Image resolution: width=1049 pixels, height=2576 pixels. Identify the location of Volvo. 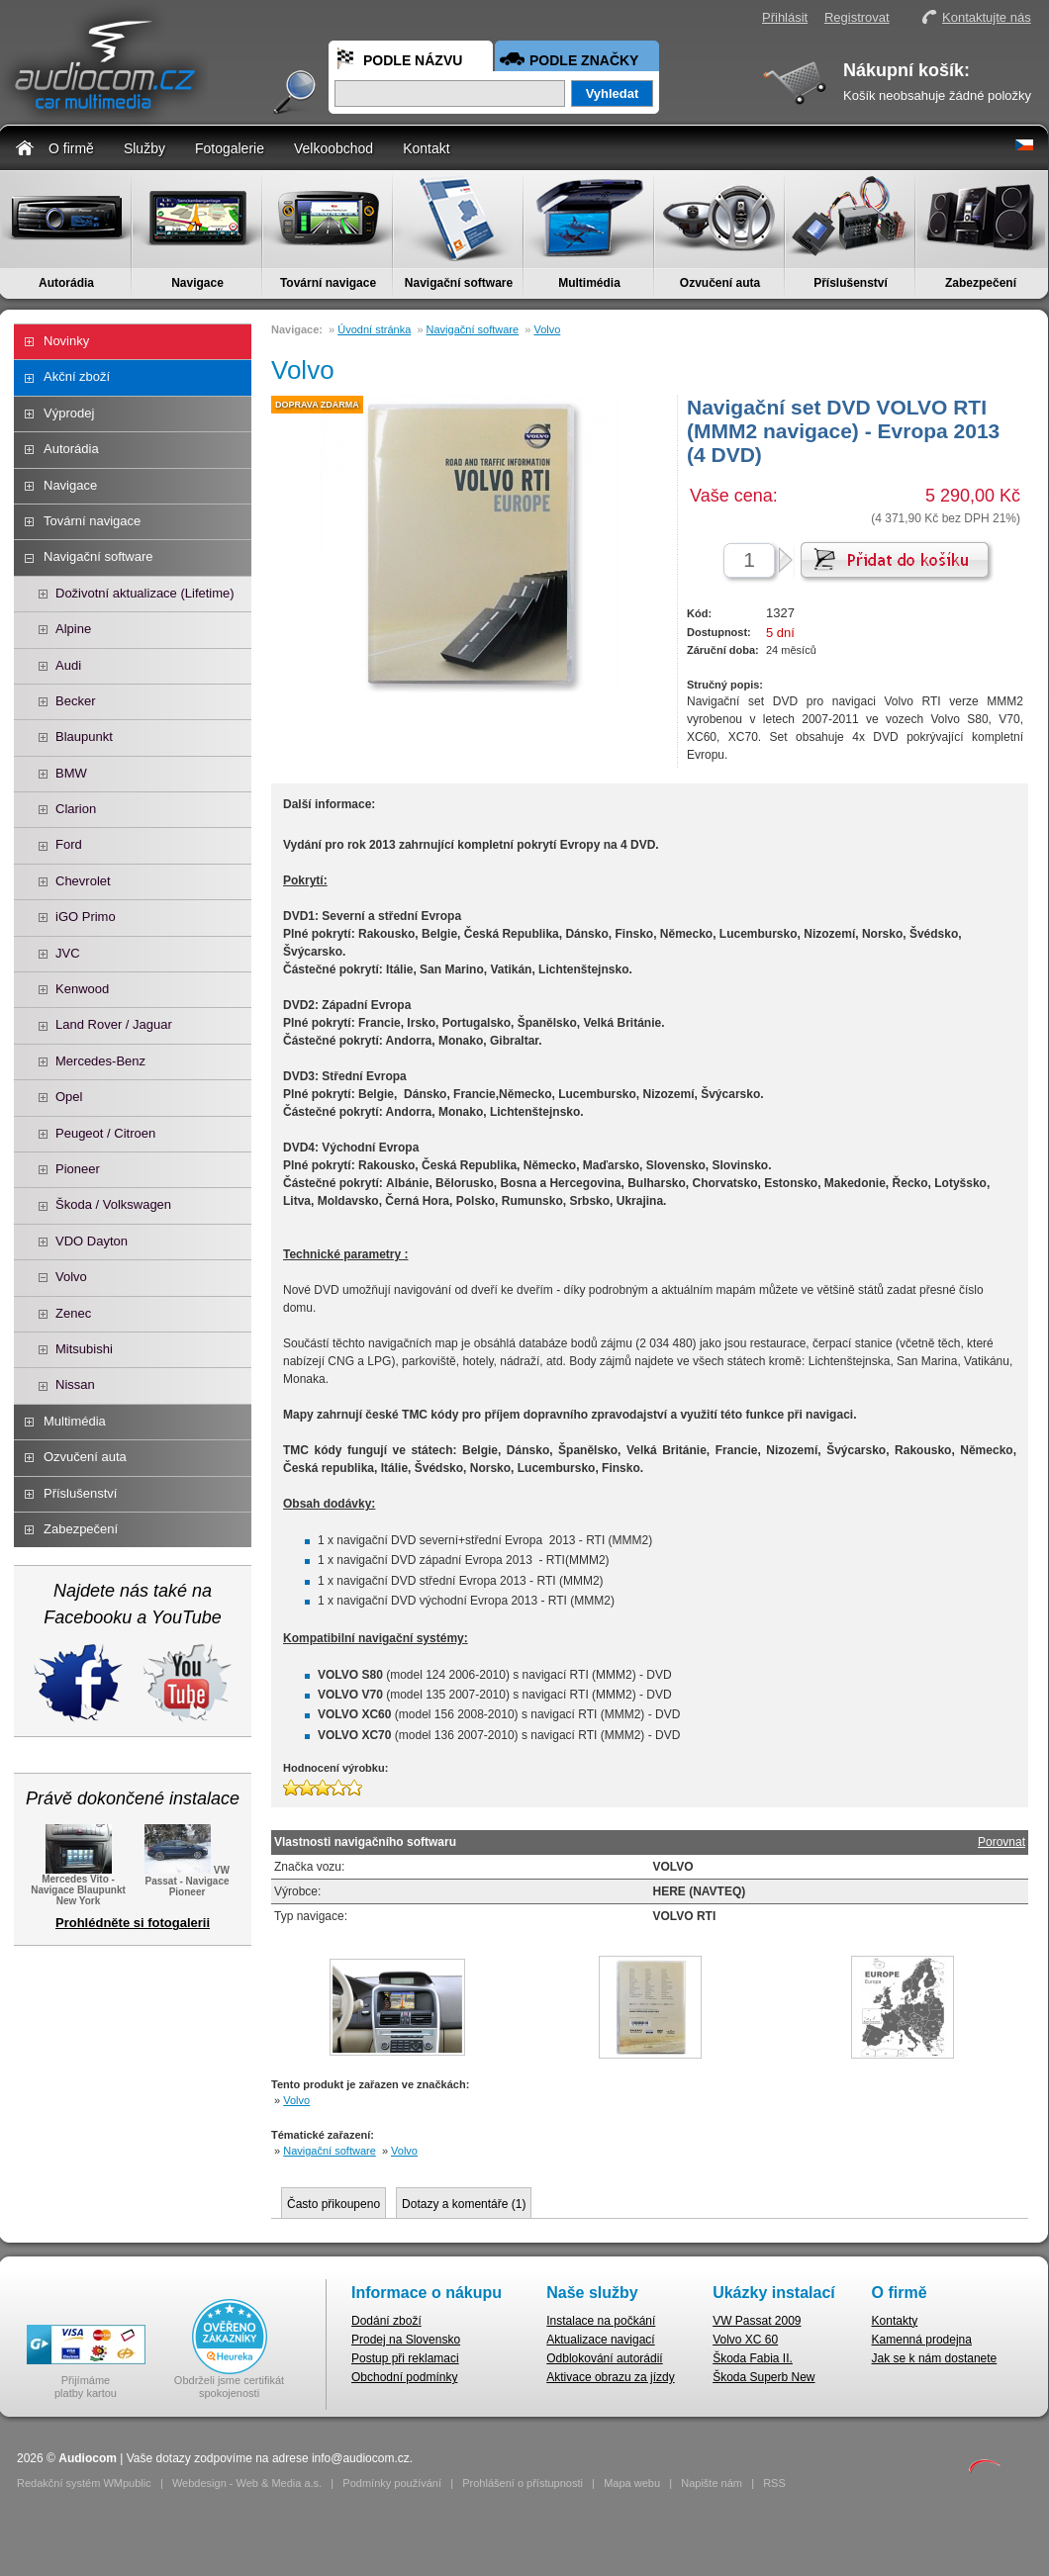
(71, 1276).